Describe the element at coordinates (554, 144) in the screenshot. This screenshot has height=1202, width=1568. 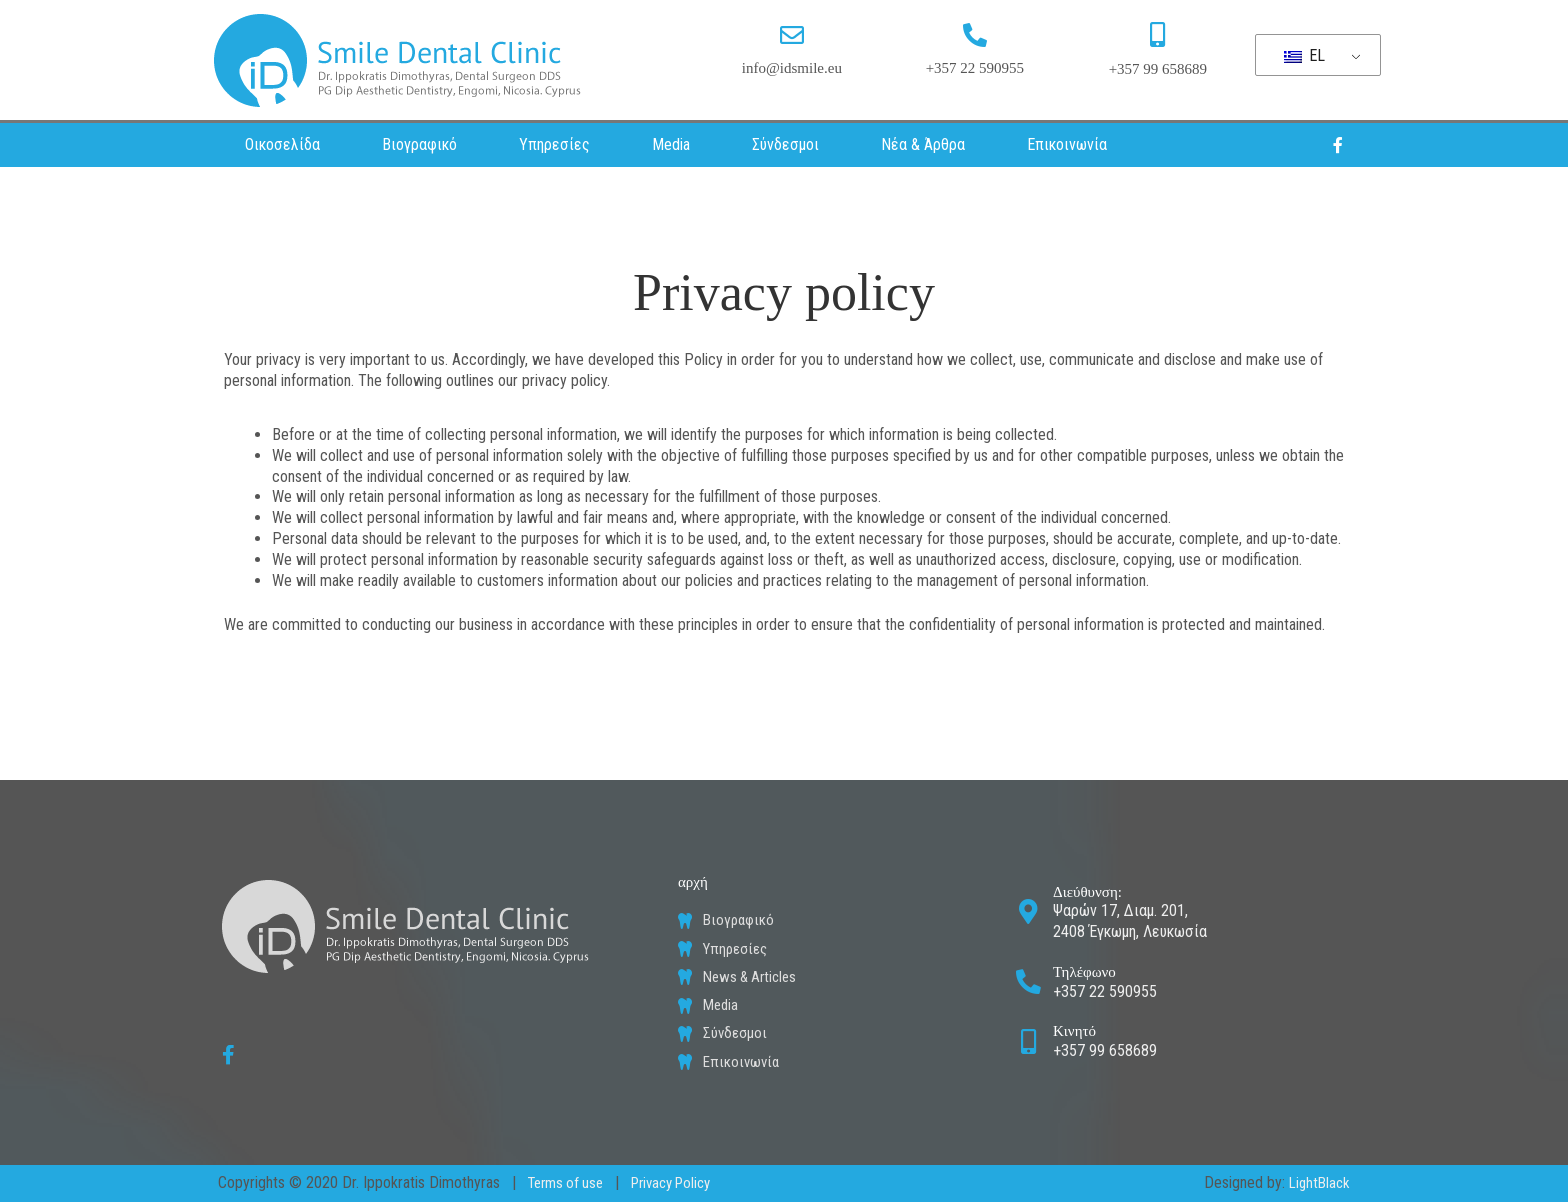
I see `Υπηρεσίες` at that location.